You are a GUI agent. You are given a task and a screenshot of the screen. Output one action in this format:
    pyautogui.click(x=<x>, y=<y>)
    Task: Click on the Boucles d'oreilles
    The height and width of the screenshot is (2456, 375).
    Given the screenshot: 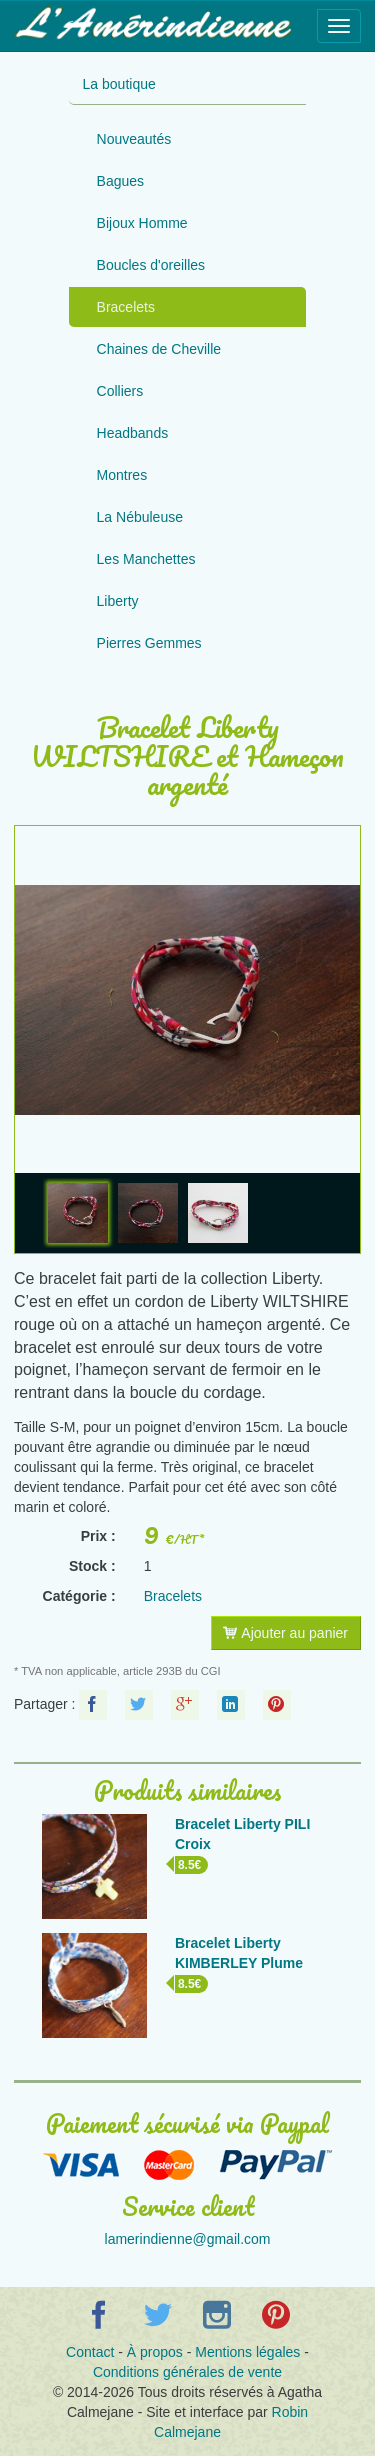 What is the action you would take?
    pyautogui.click(x=151, y=265)
    